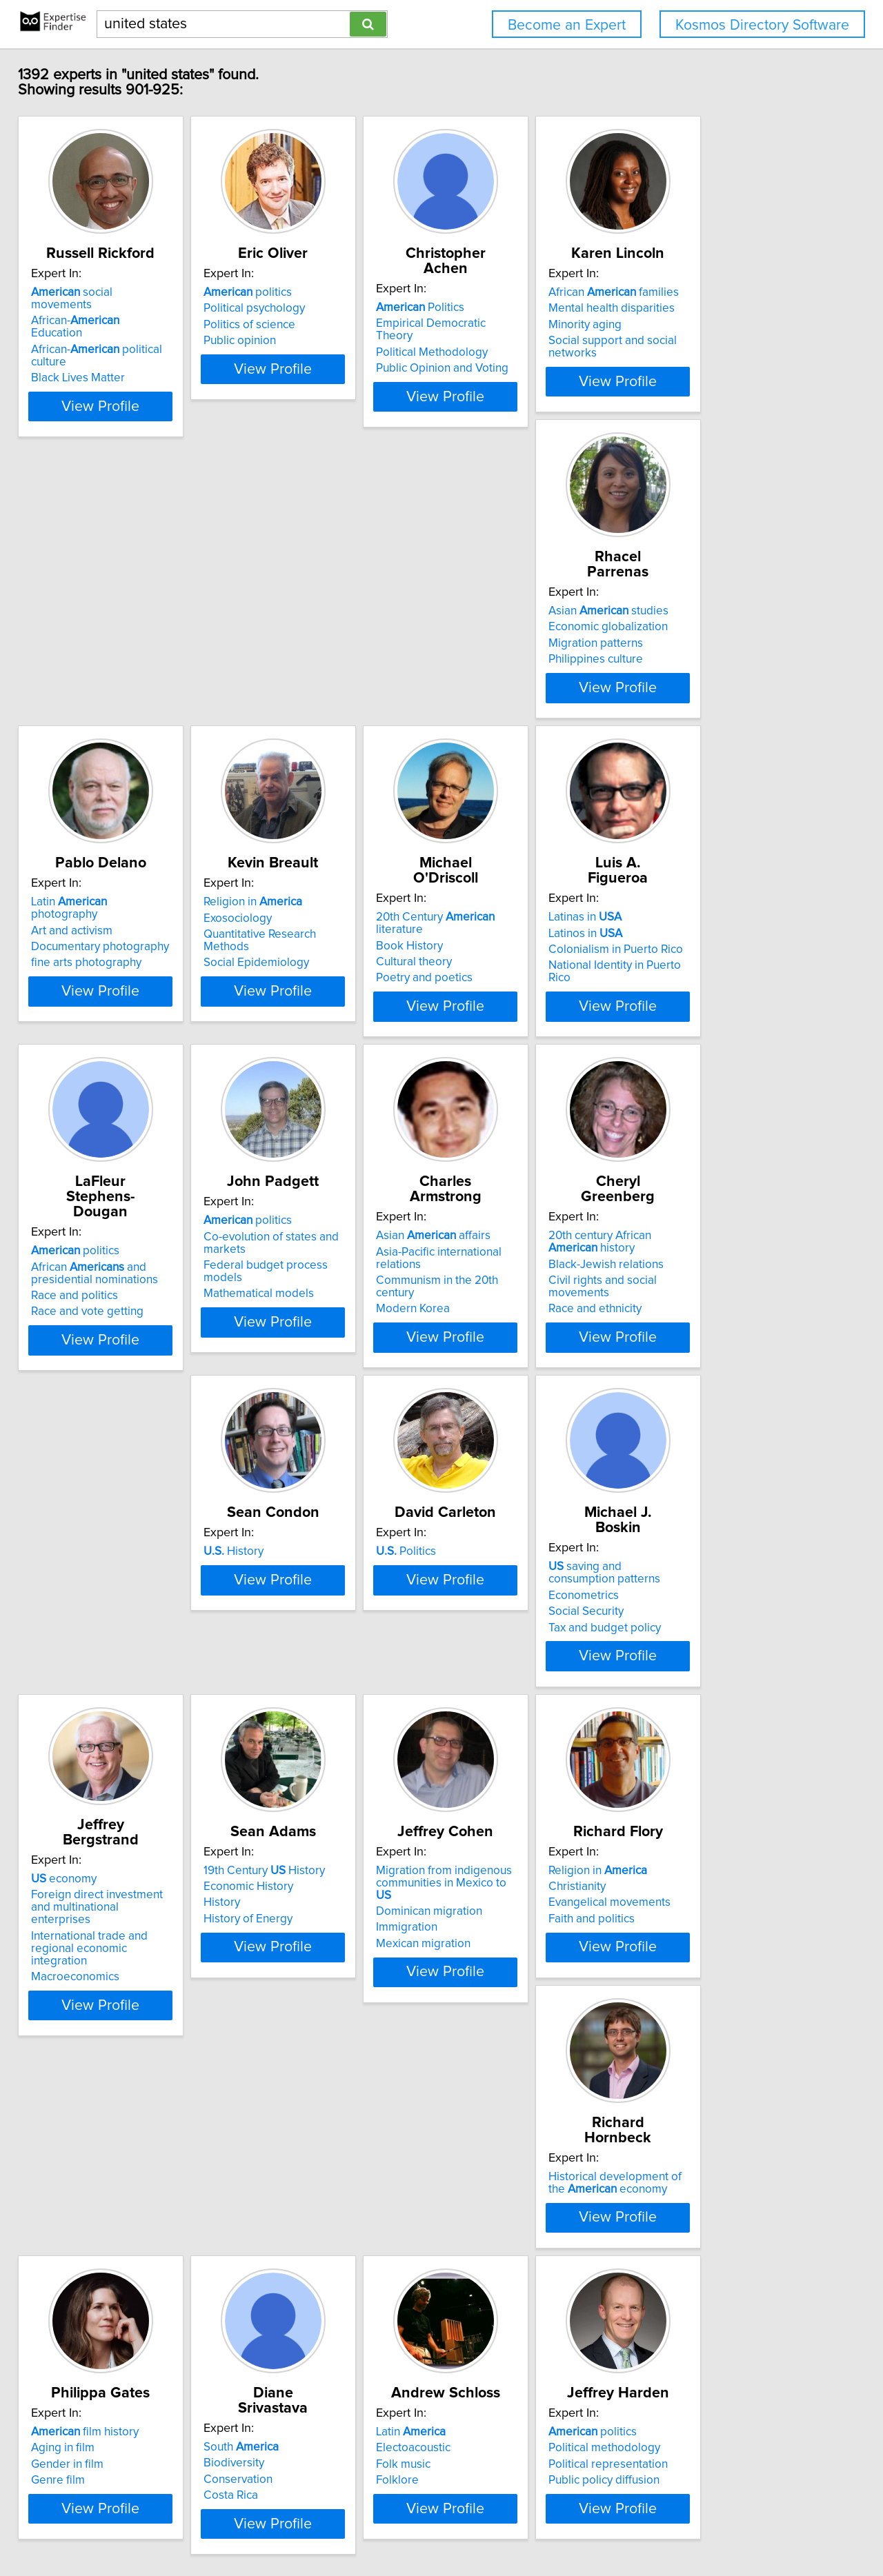 Image resolution: width=883 pixels, height=2576 pixels. Describe the element at coordinates (85, 1697) in the screenshot. I see `Macroeconomics` at that location.